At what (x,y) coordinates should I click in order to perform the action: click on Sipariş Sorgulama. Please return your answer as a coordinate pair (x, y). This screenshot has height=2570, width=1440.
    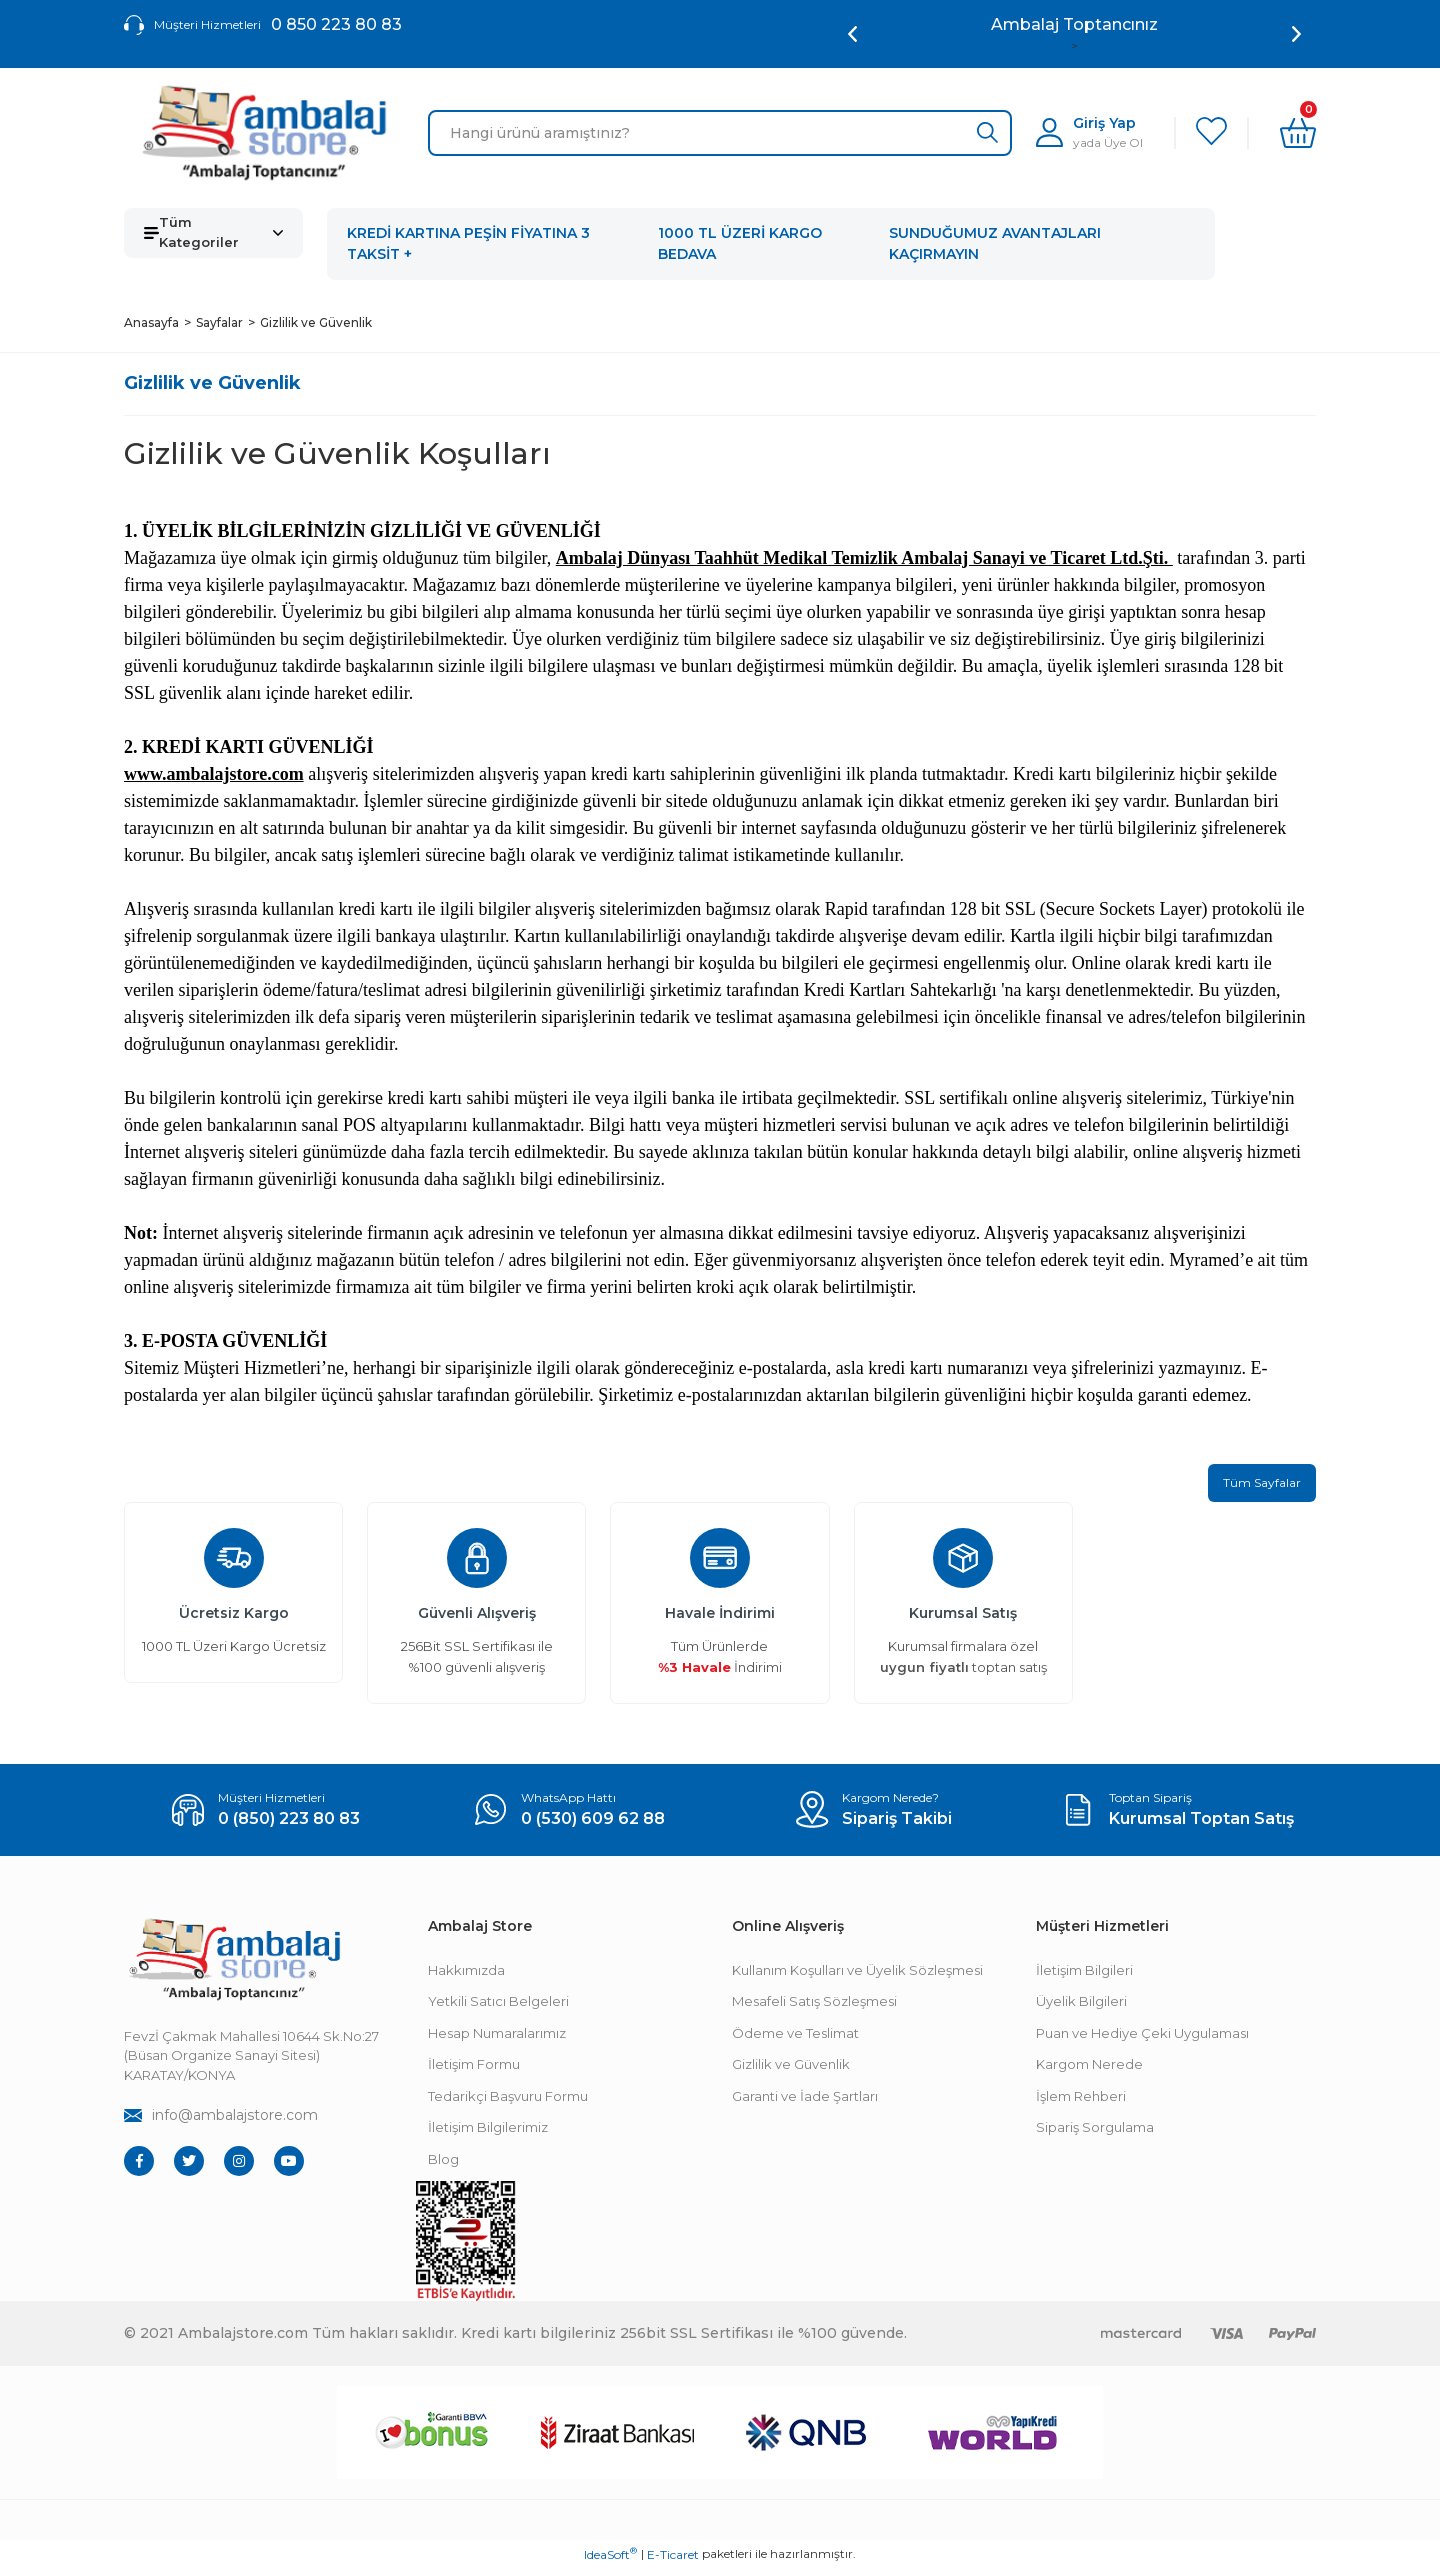
    Looking at the image, I should click on (1095, 2129).